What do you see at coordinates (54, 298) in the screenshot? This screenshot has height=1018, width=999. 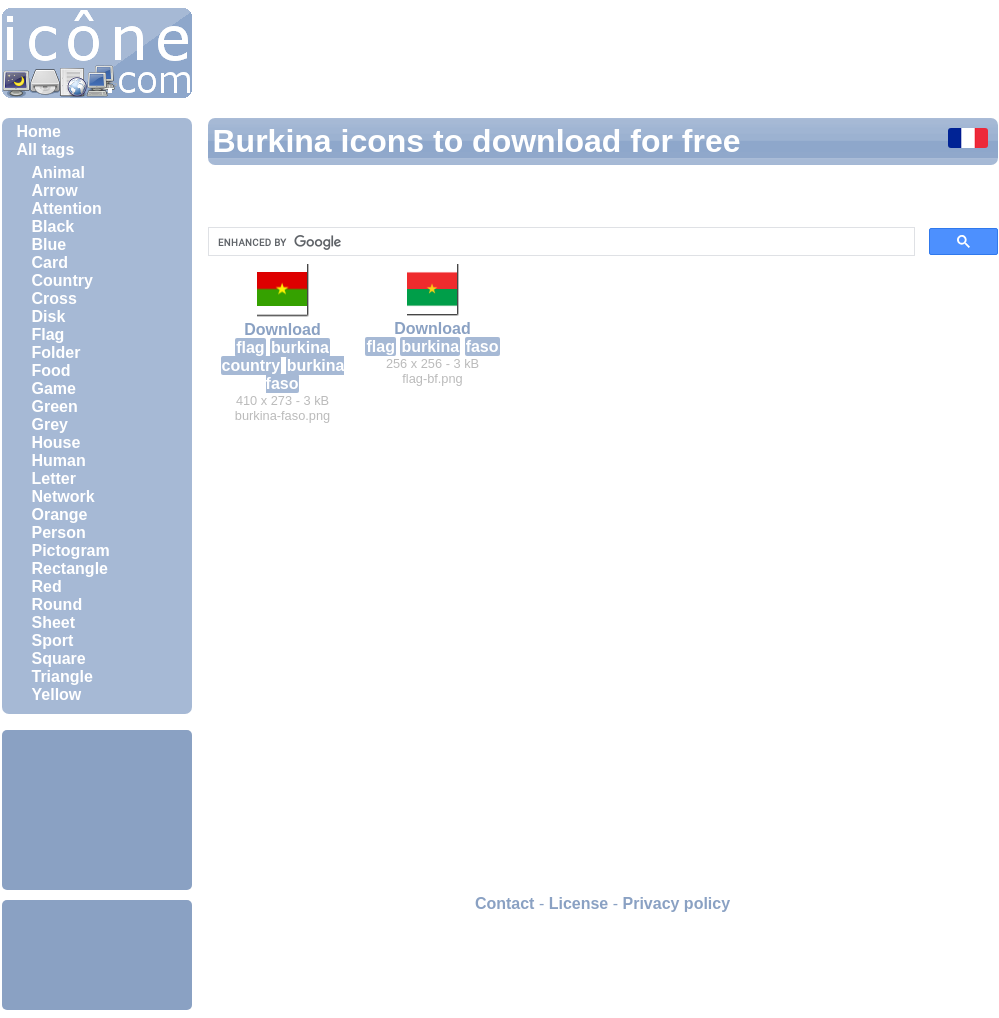 I see `Cross` at bounding box center [54, 298].